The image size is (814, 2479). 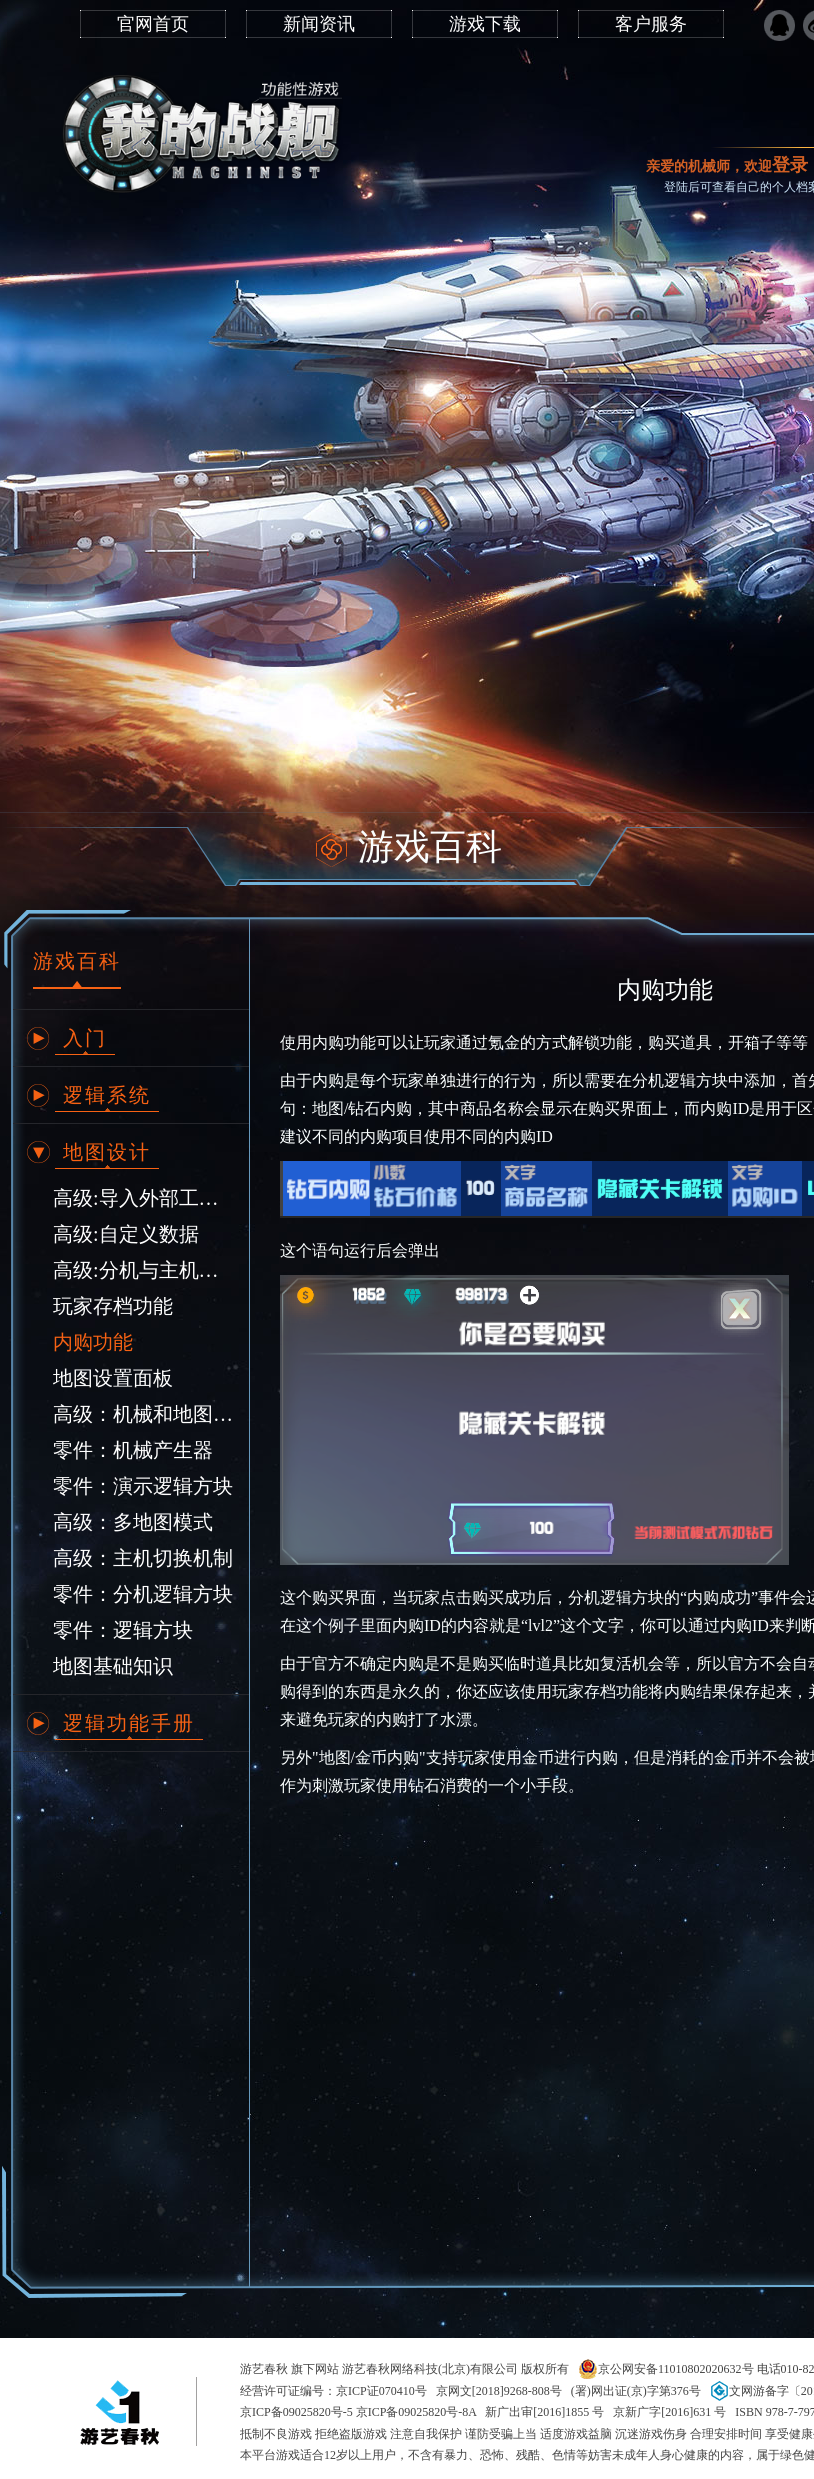 What do you see at coordinates (133, 1450) in the screenshot?
I see `零件：机械产生器` at bounding box center [133, 1450].